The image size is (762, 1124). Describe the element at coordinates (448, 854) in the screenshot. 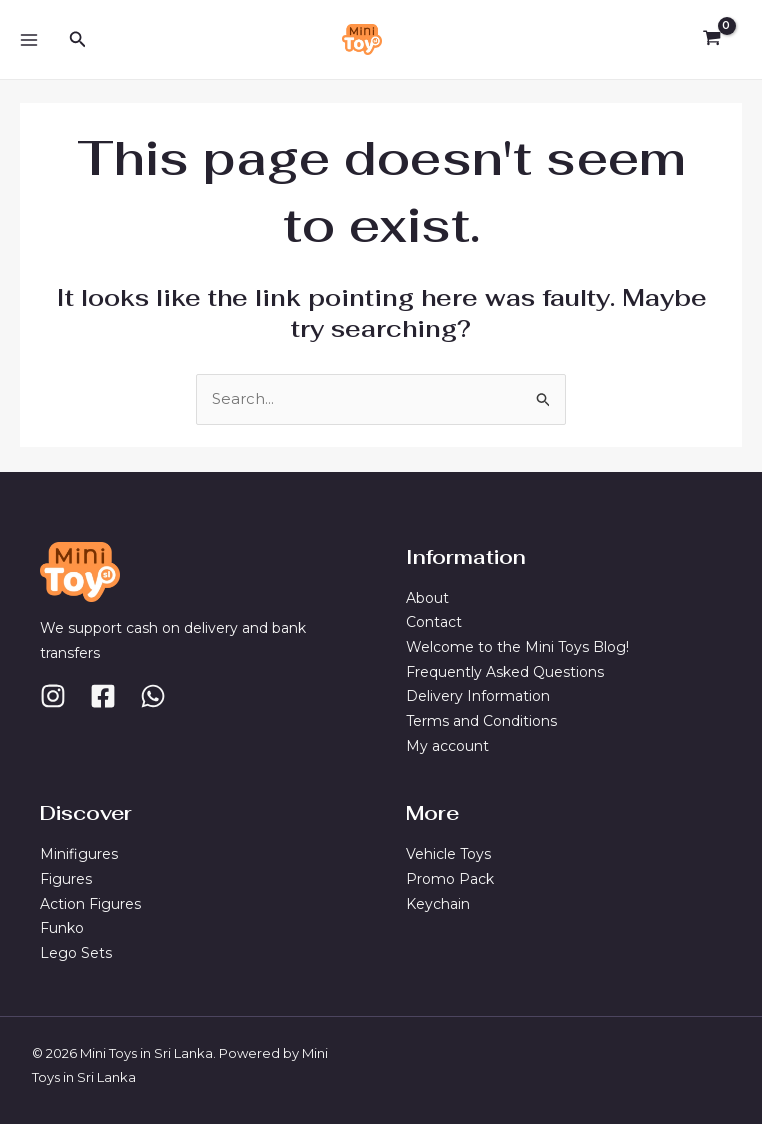

I see `Vehicle Toys` at that location.